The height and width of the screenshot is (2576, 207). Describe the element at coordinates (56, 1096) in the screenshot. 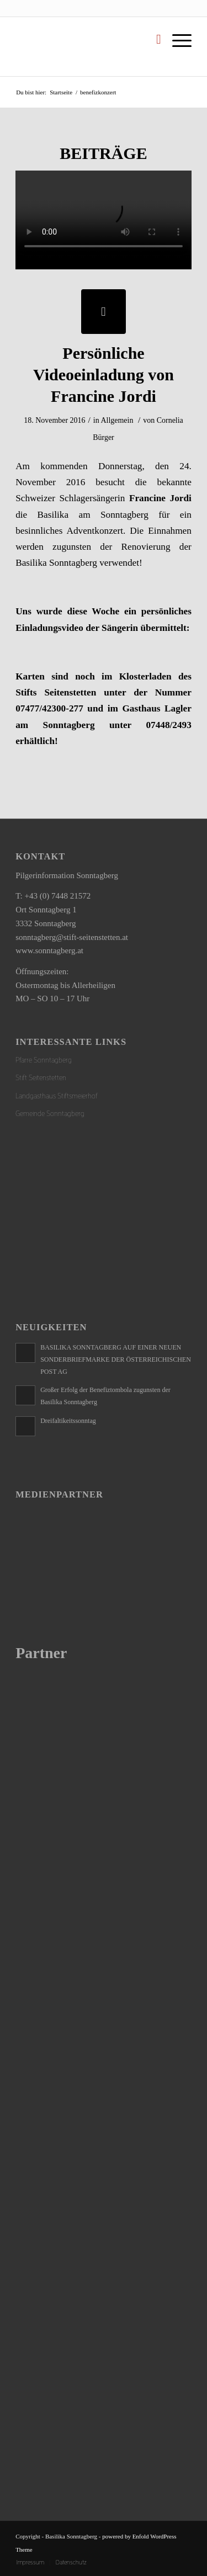

I see `Landgasthaus Stiftsmeierhof` at that location.